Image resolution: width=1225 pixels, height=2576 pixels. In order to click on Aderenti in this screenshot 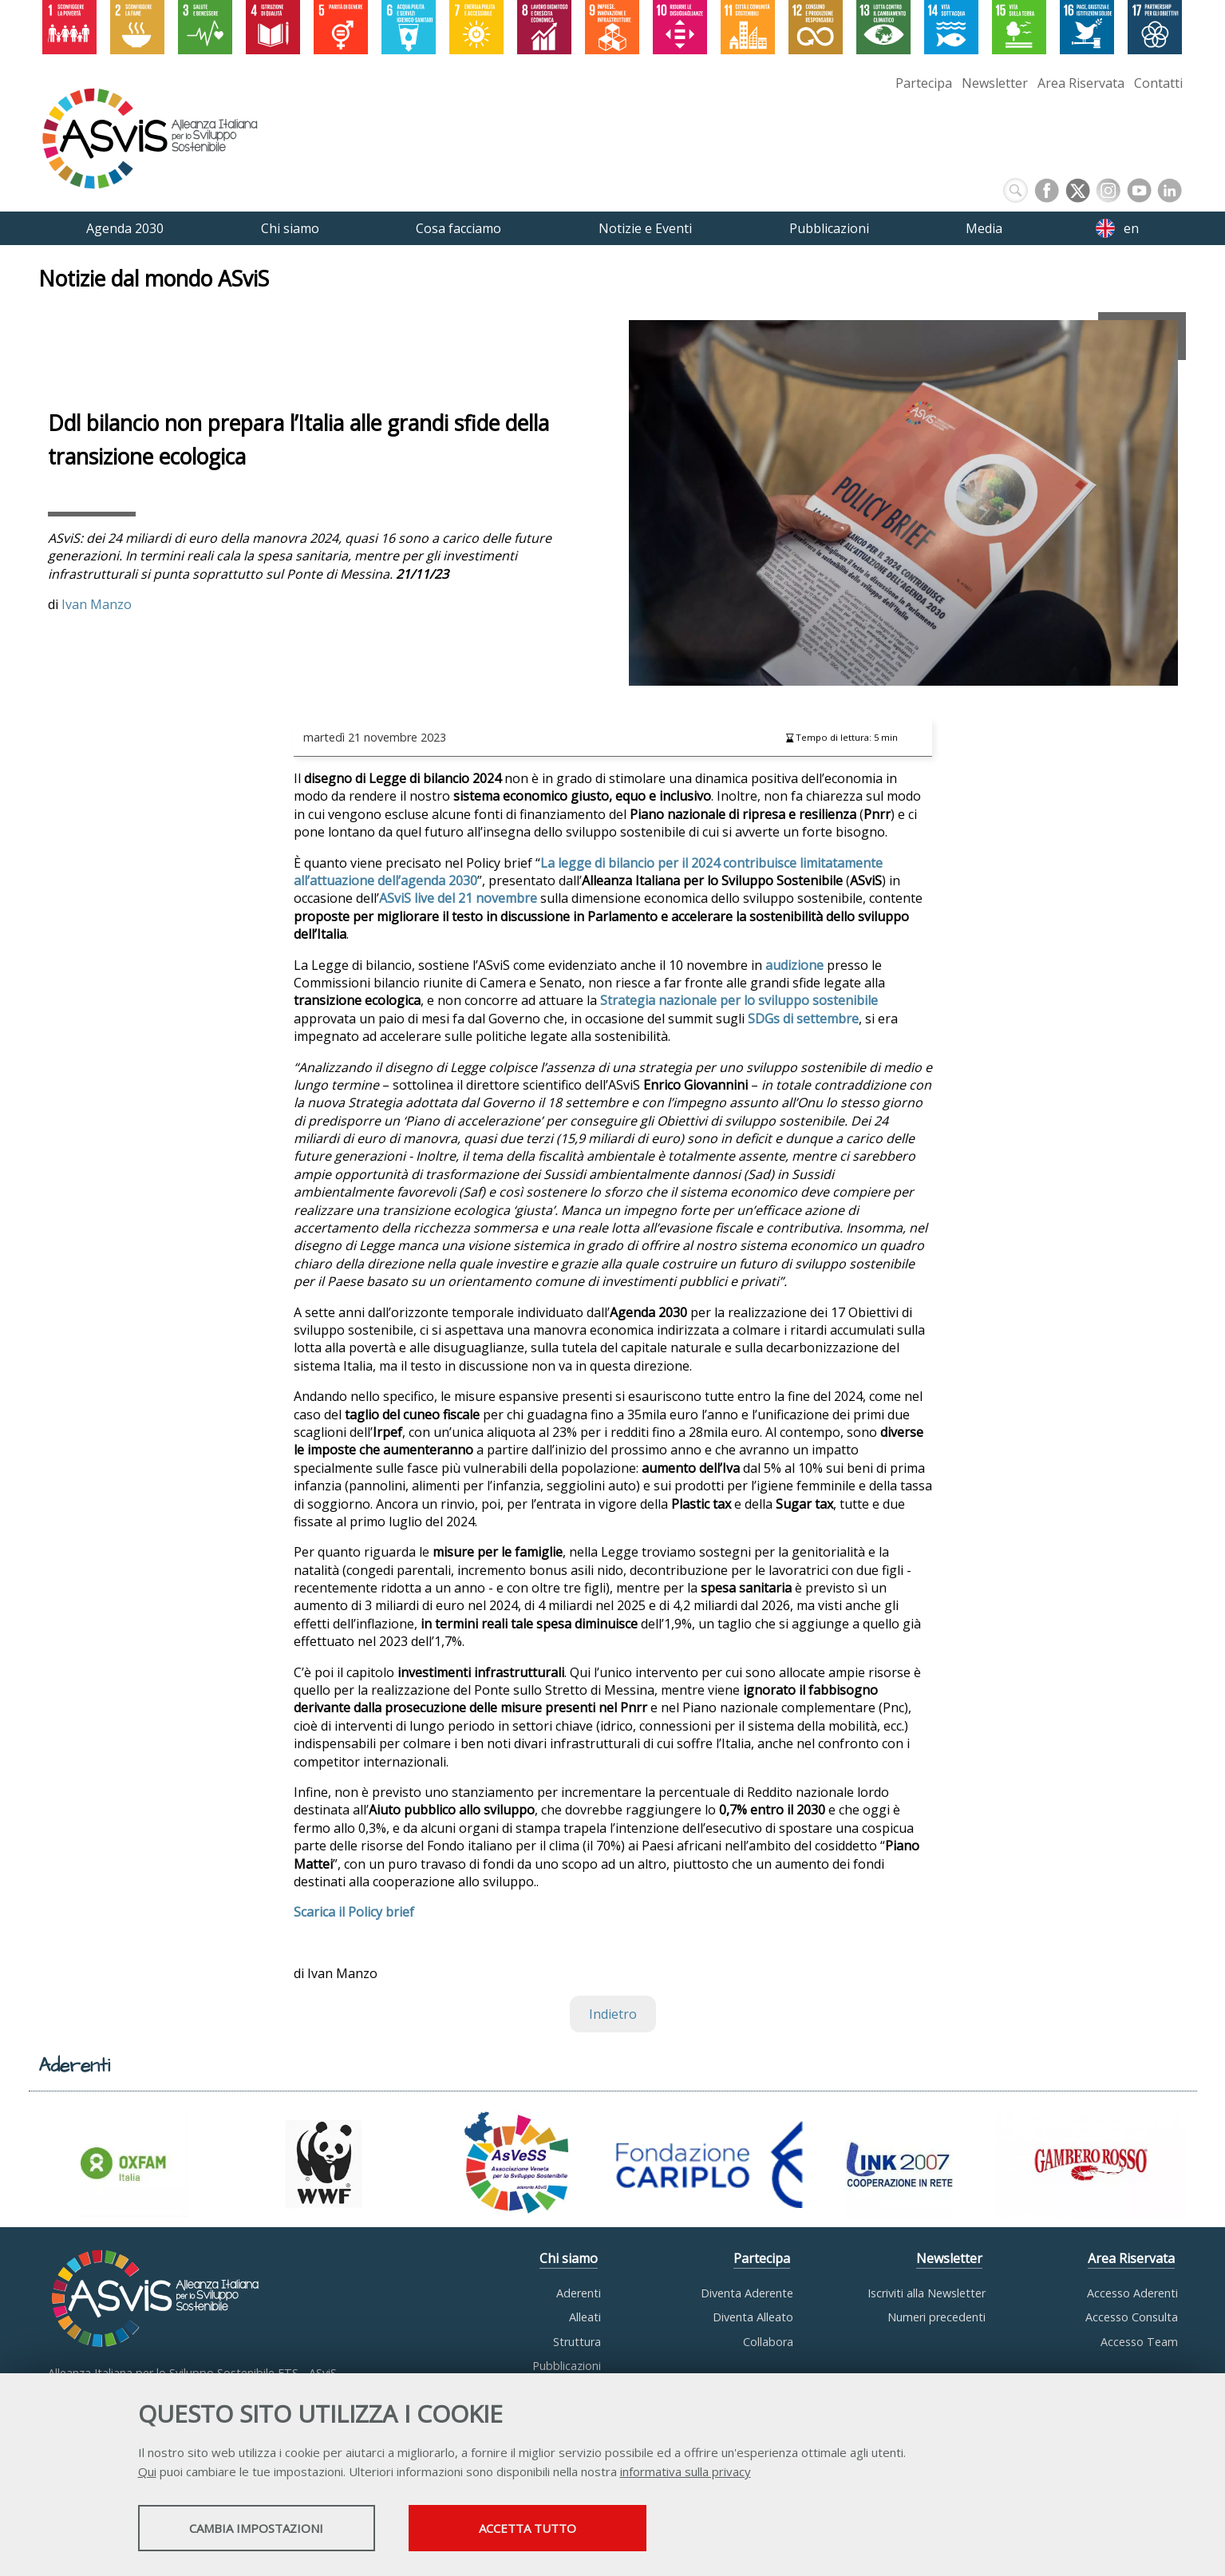, I will do `click(578, 2293)`.